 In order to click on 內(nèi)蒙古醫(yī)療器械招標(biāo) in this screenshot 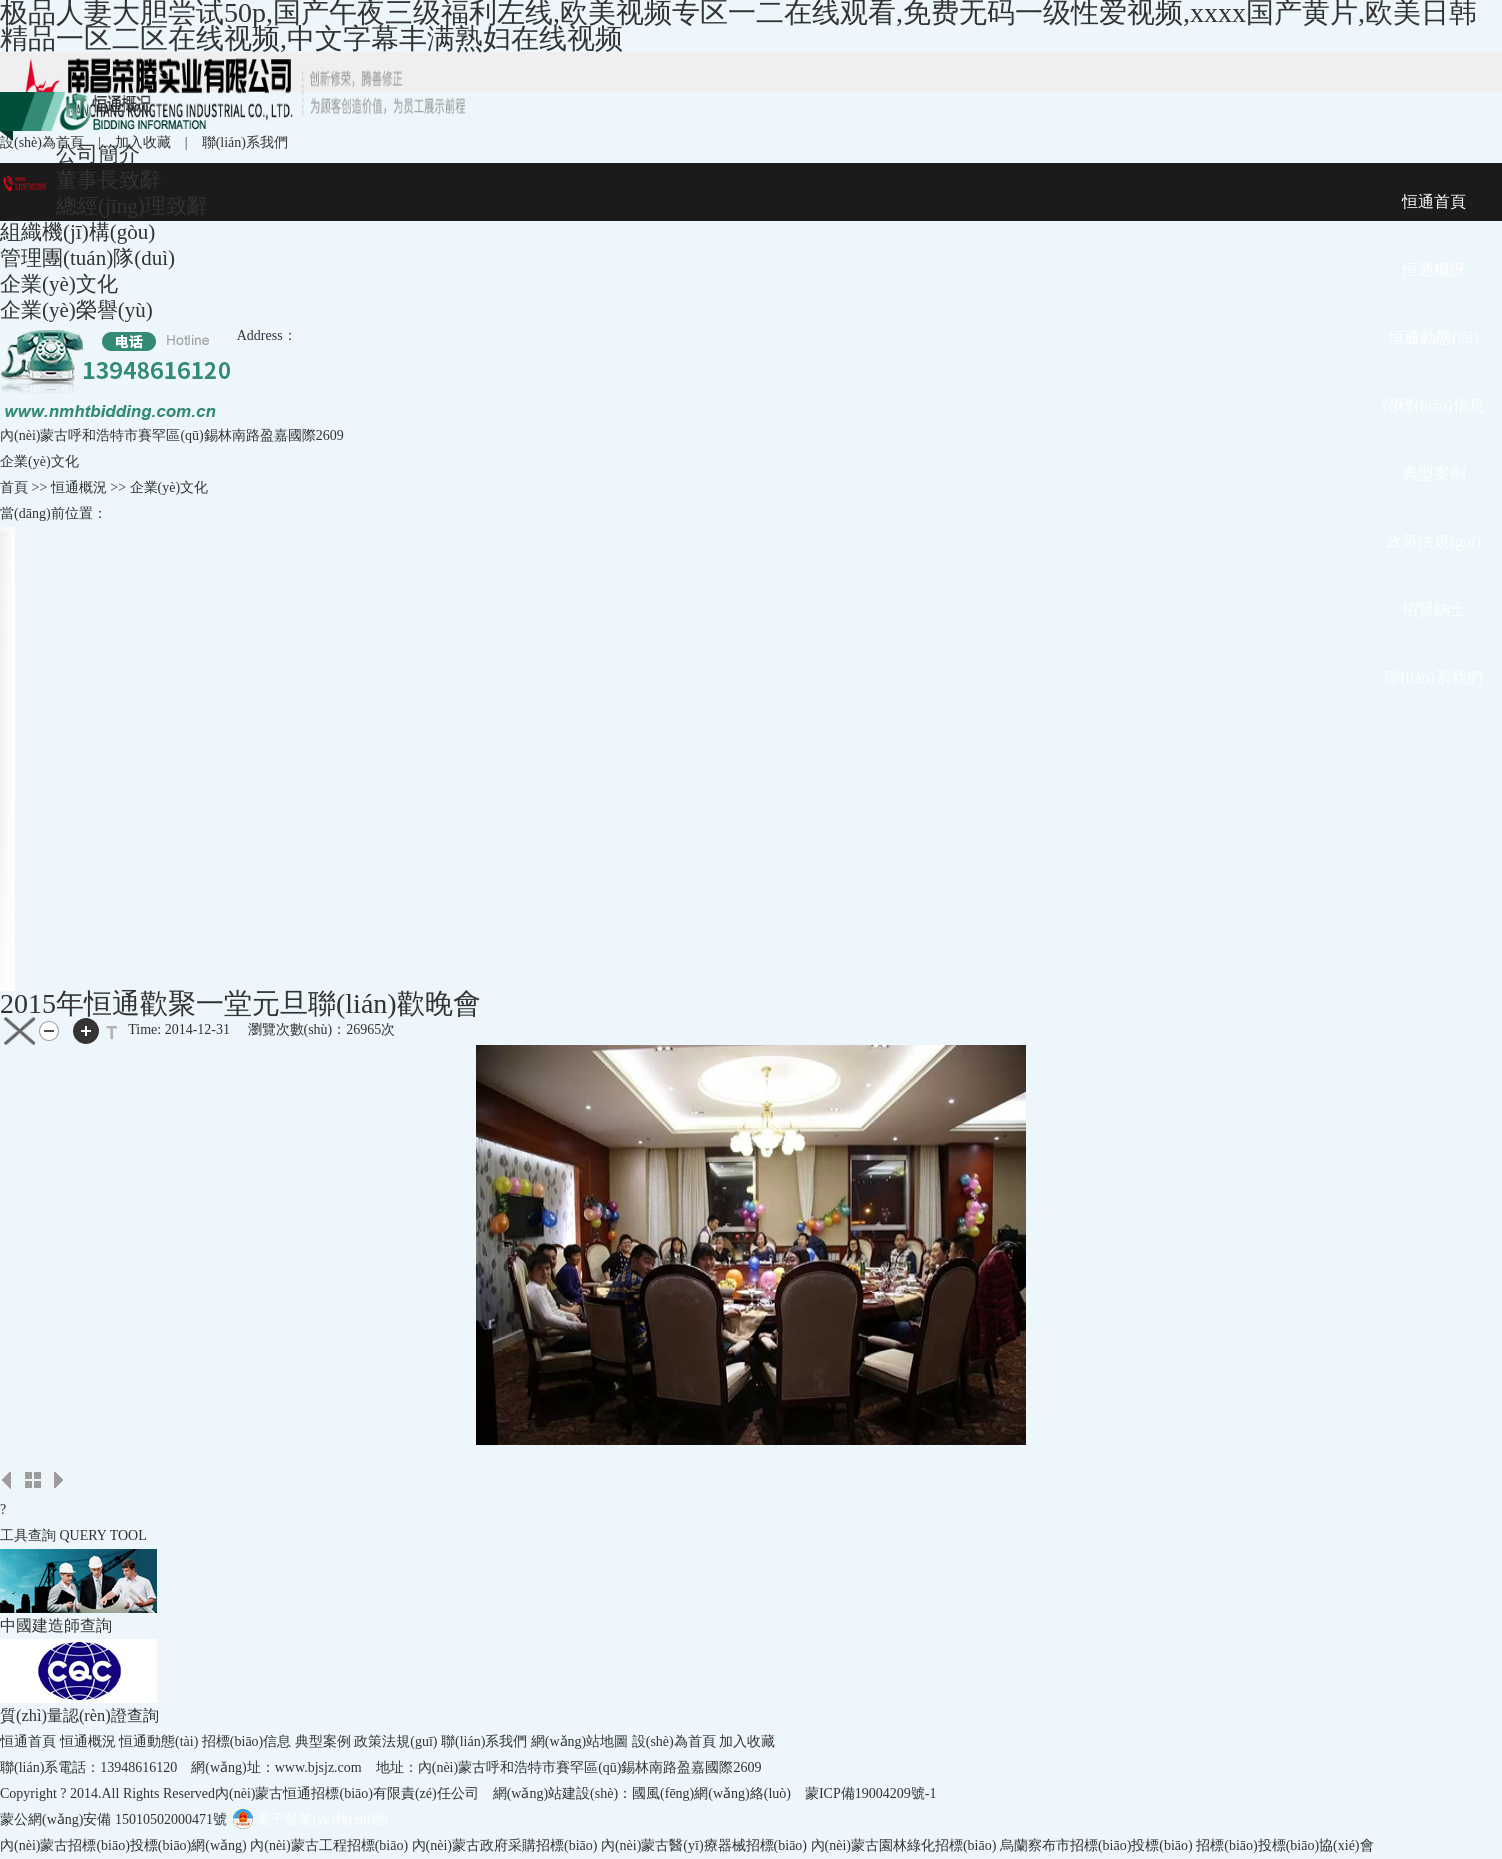, I will do `click(704, 1845)`.